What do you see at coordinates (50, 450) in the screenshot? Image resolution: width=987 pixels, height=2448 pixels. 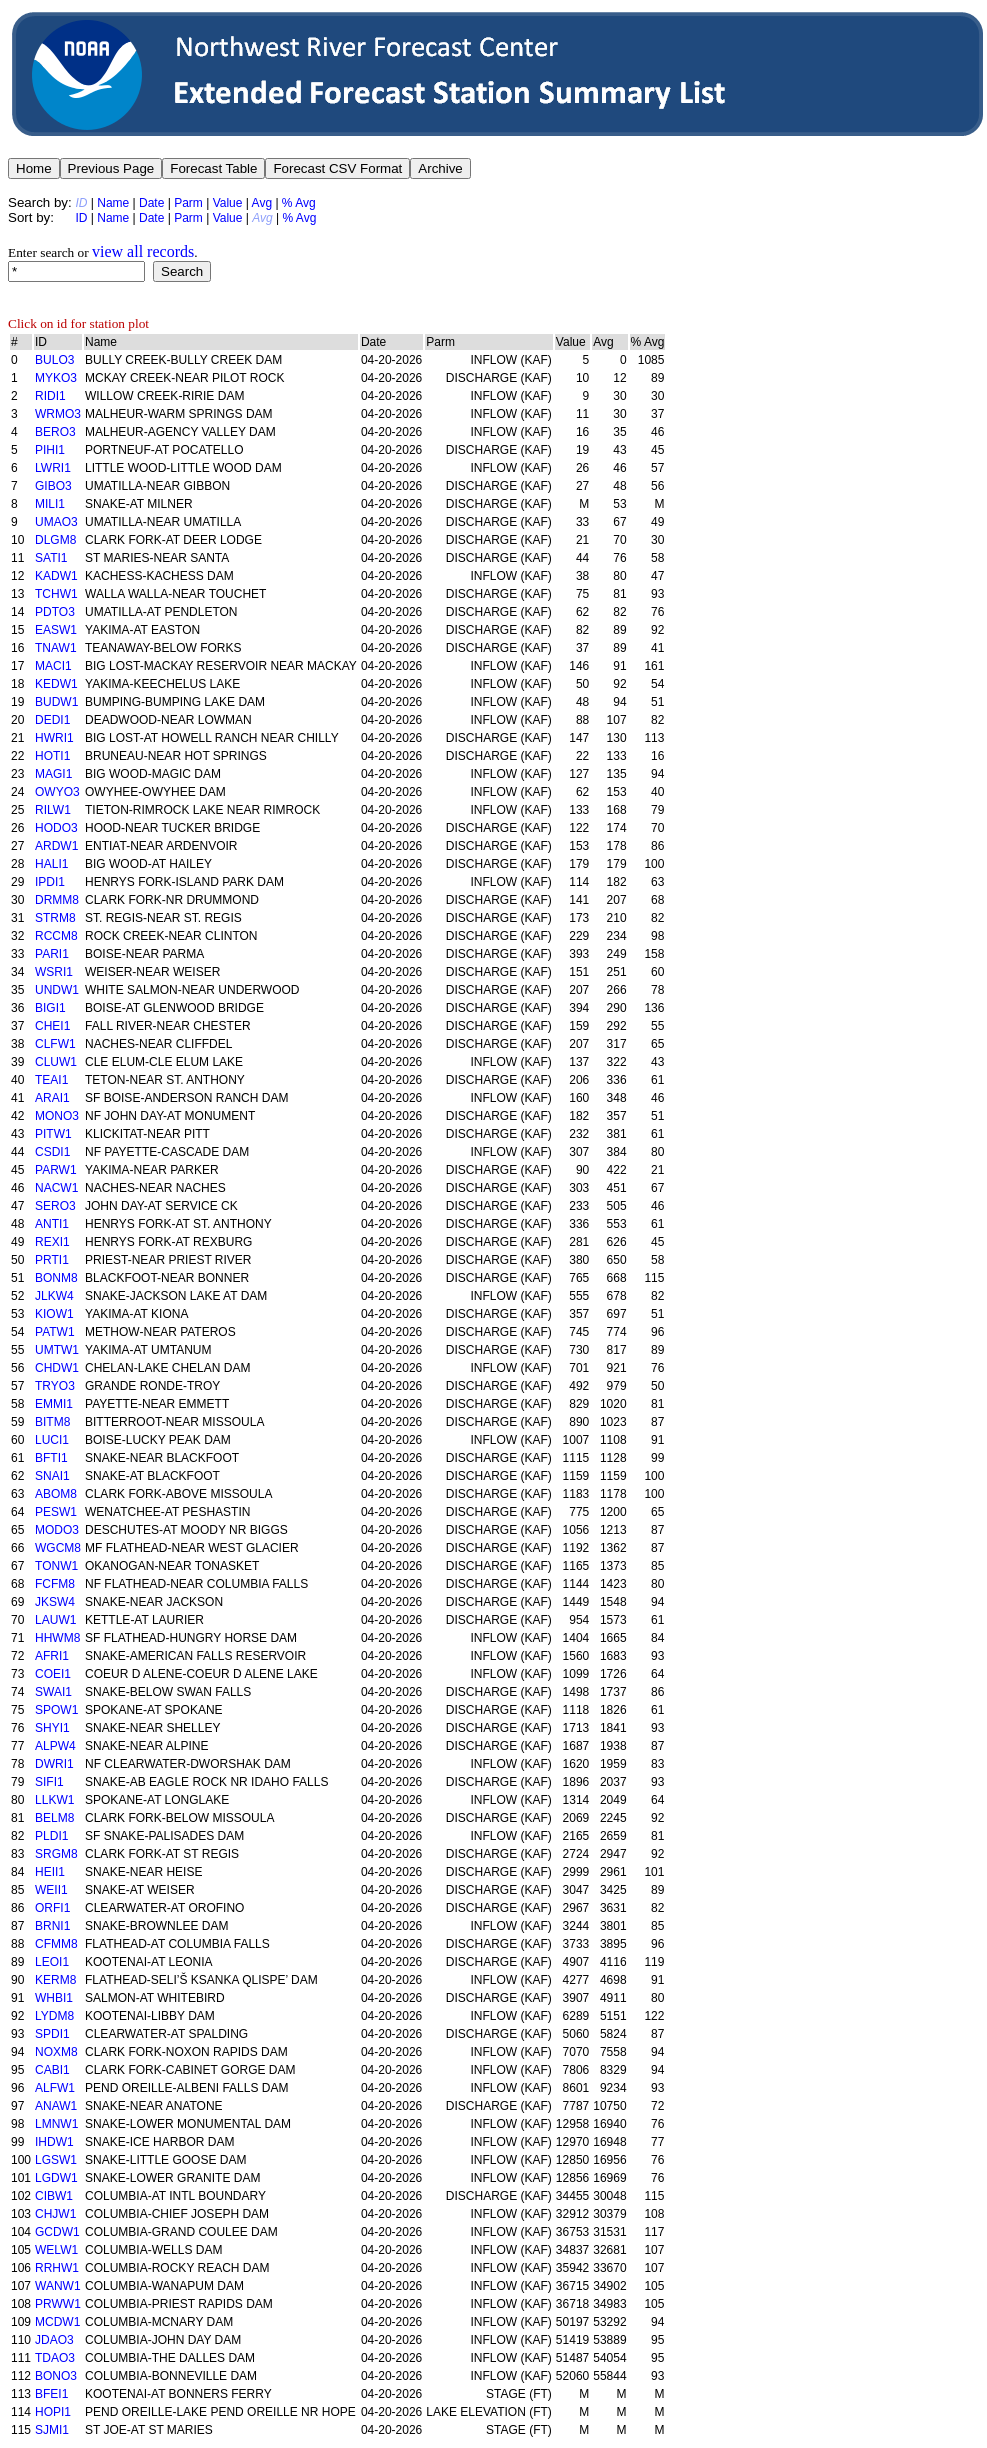 I see `PIHI1` at bounding box center [50, 450].